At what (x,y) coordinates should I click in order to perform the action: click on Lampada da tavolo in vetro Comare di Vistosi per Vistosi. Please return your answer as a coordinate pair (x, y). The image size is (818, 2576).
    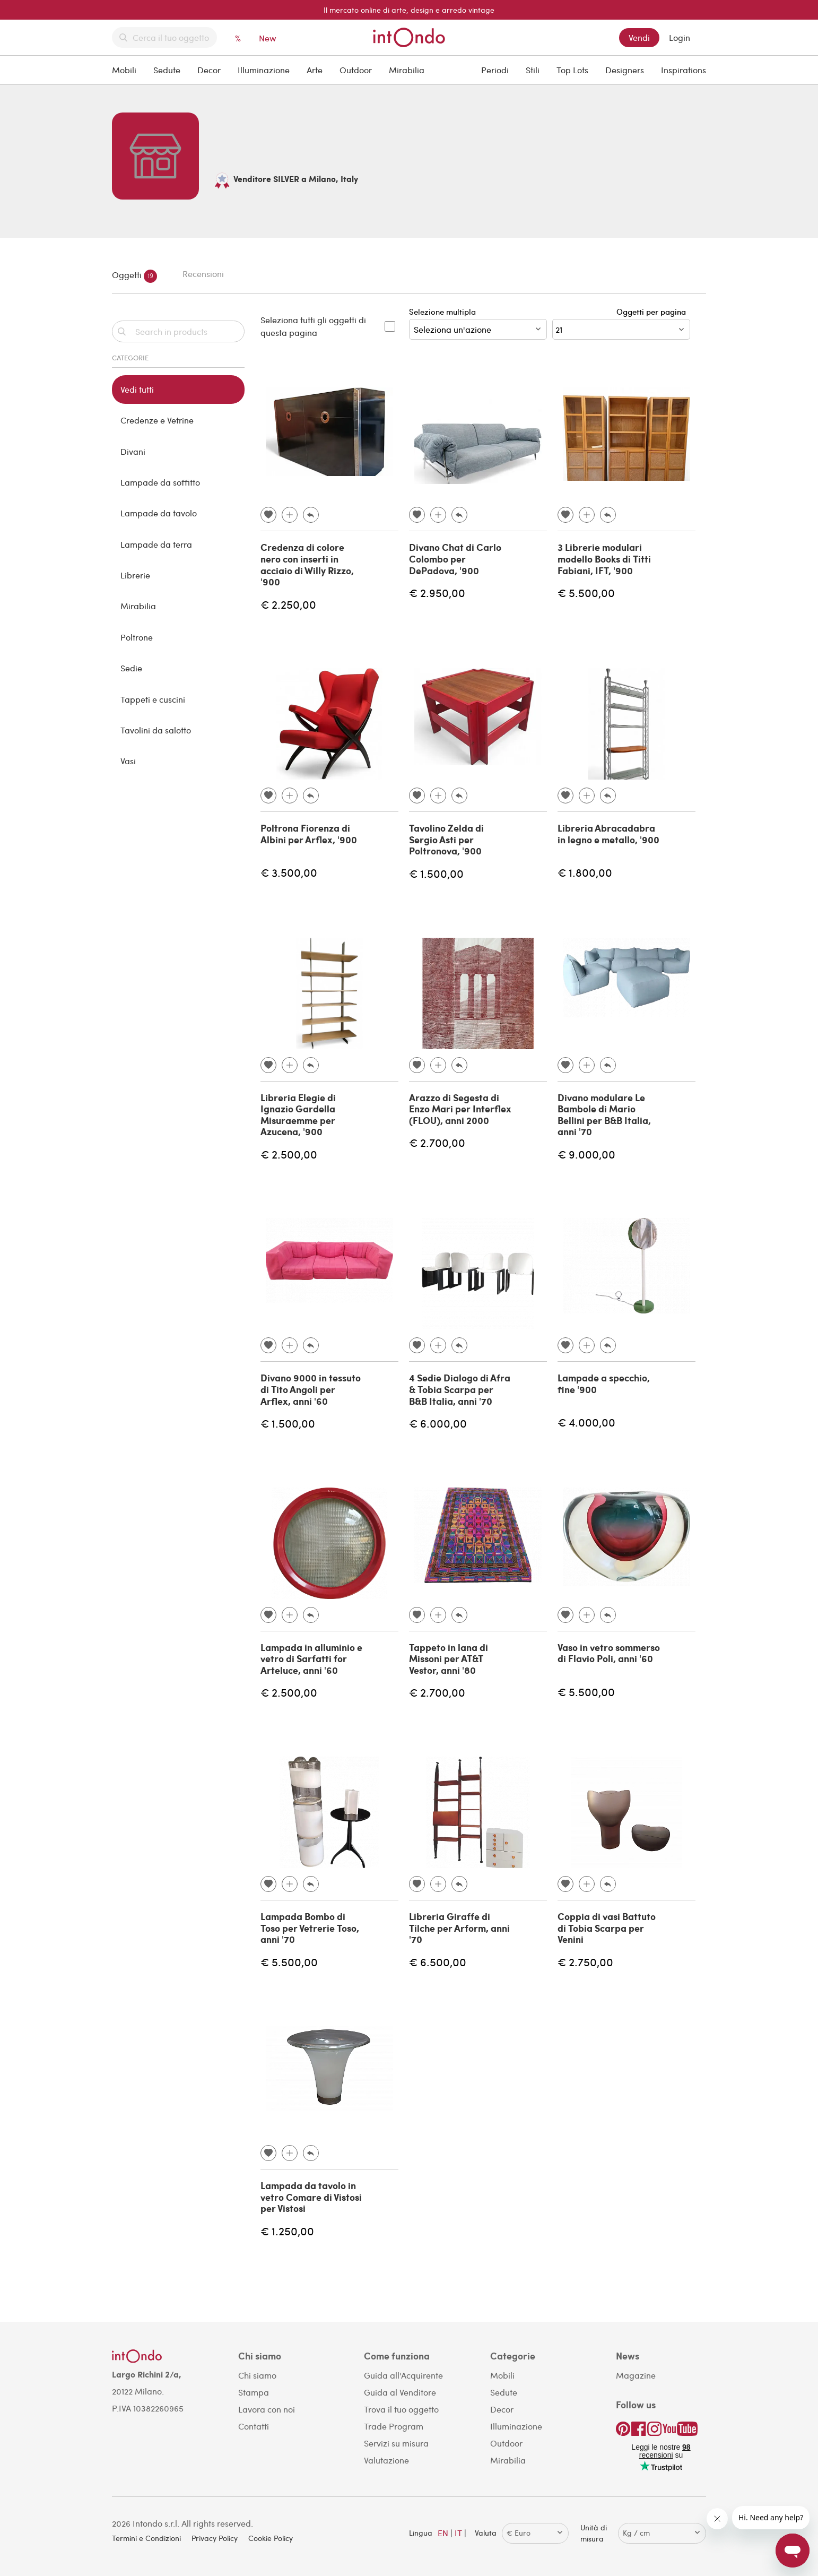
    Looking at the image, I should click on (311, 2197).